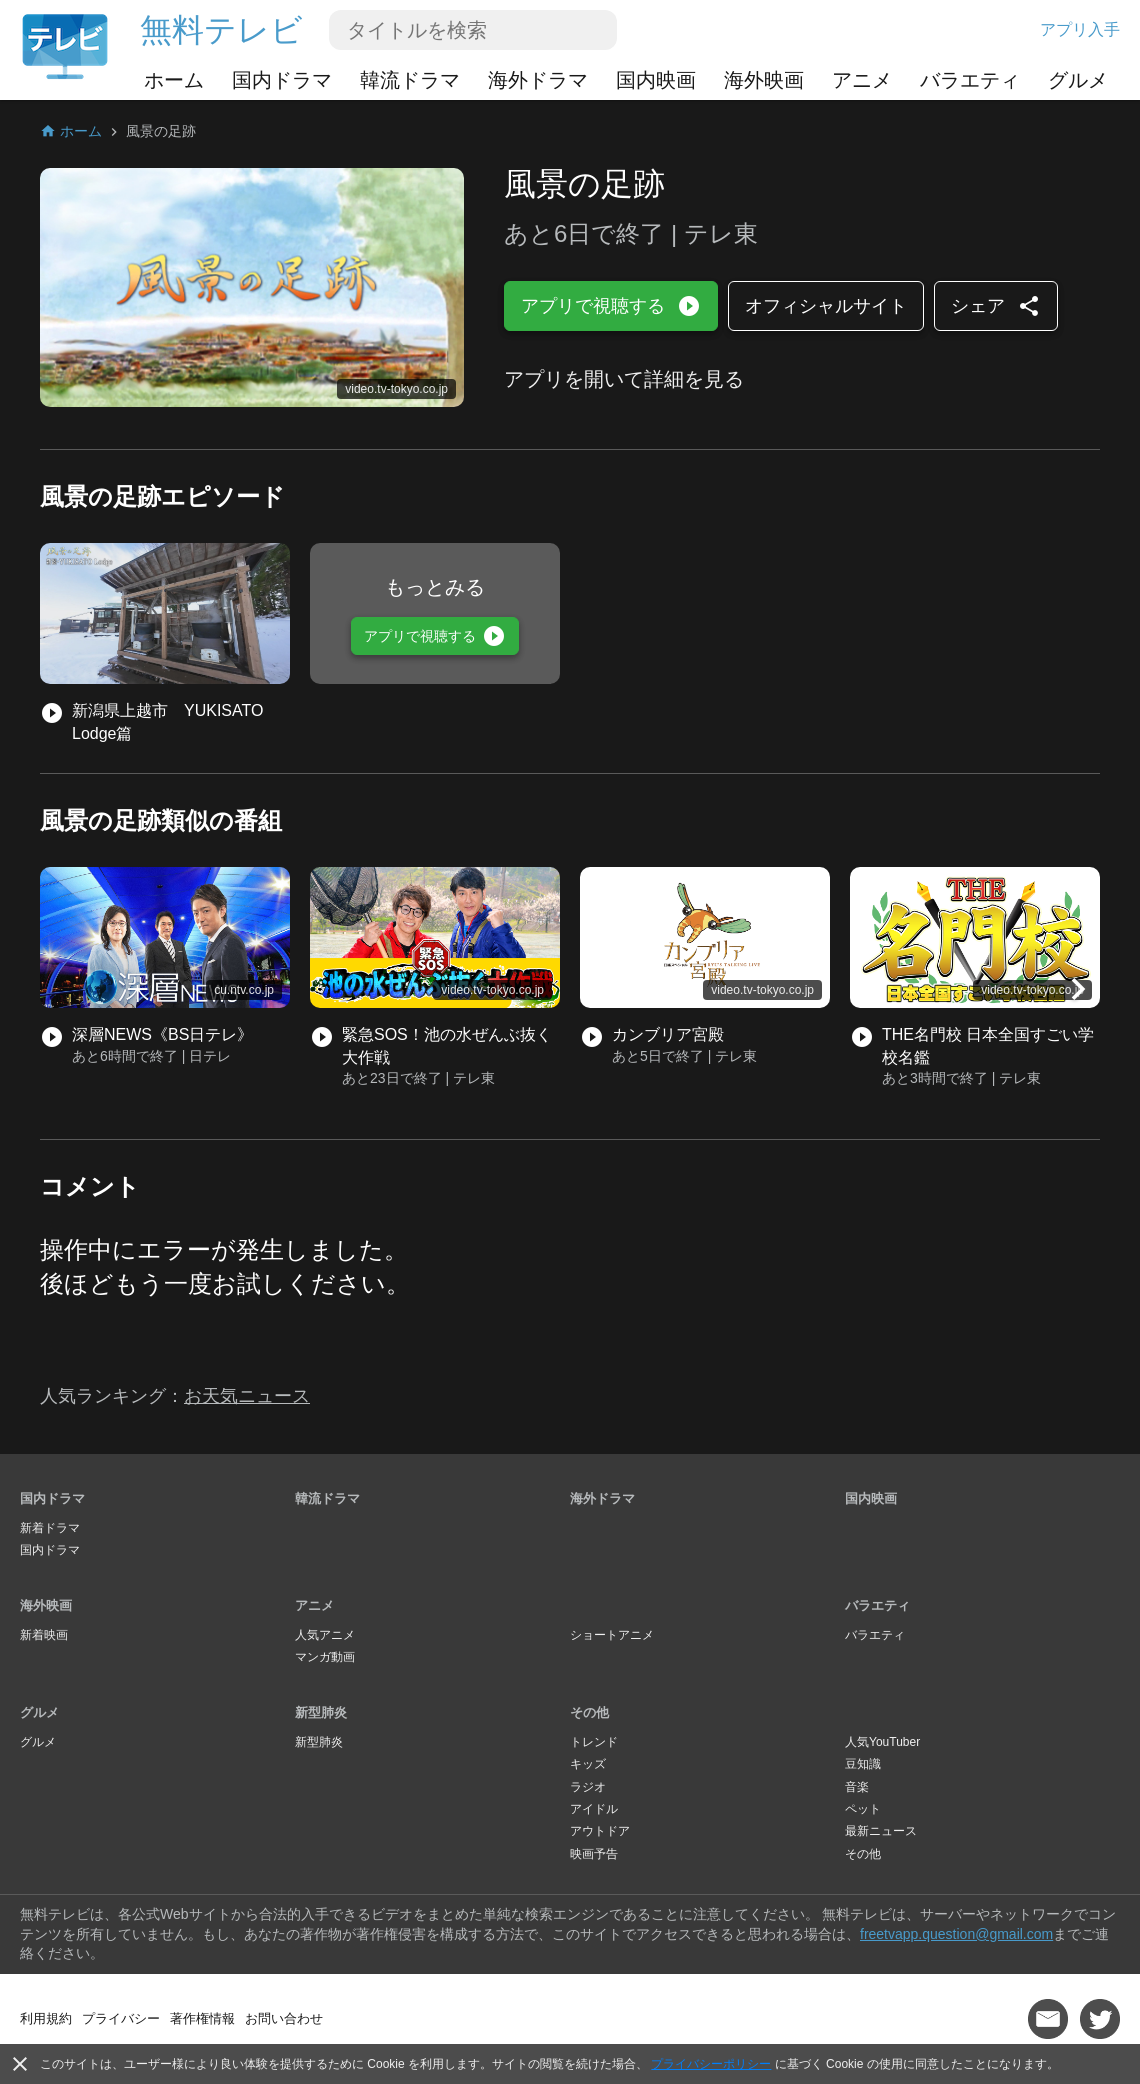 The image size is (1140, 2084). Describe the element at coordinates (857, 1787) in the screenshot. I see `音楽` at that location.